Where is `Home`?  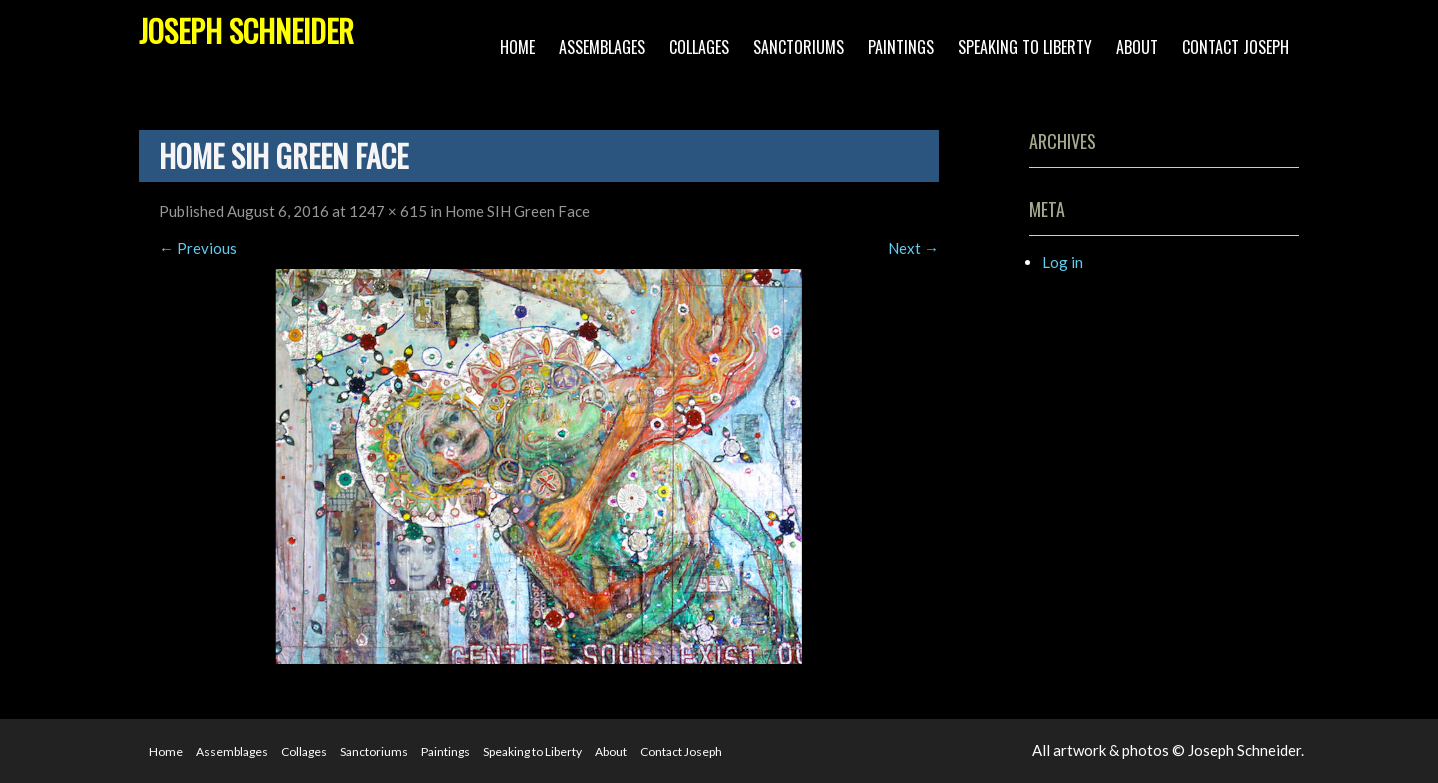
Home is located at coordinates (517, 47).